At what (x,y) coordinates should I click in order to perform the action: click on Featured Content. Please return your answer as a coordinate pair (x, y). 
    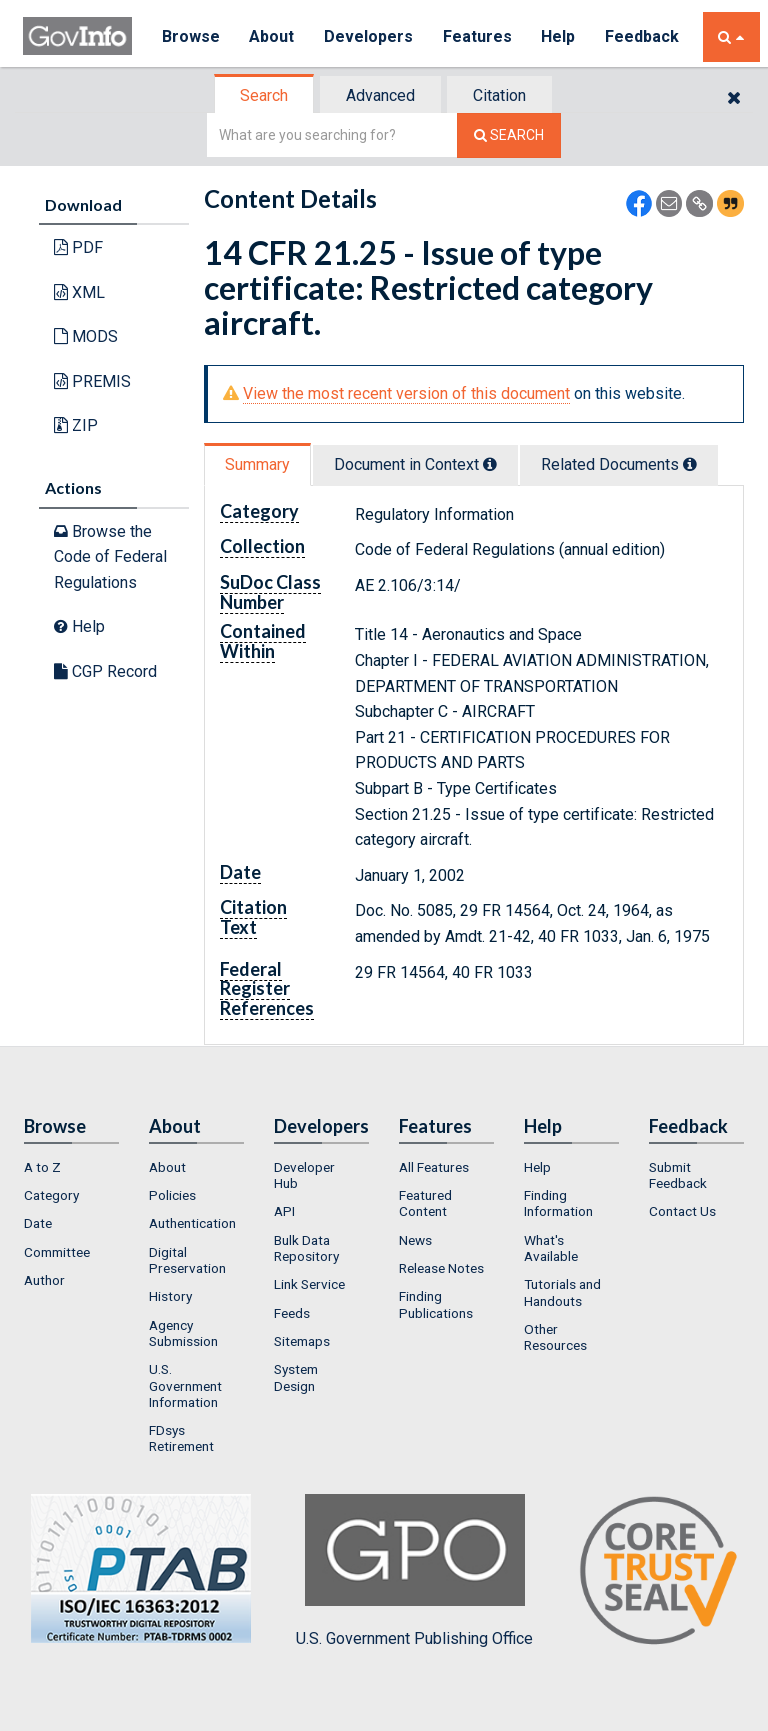
    Looking at the image, I should click on (425, 1203).